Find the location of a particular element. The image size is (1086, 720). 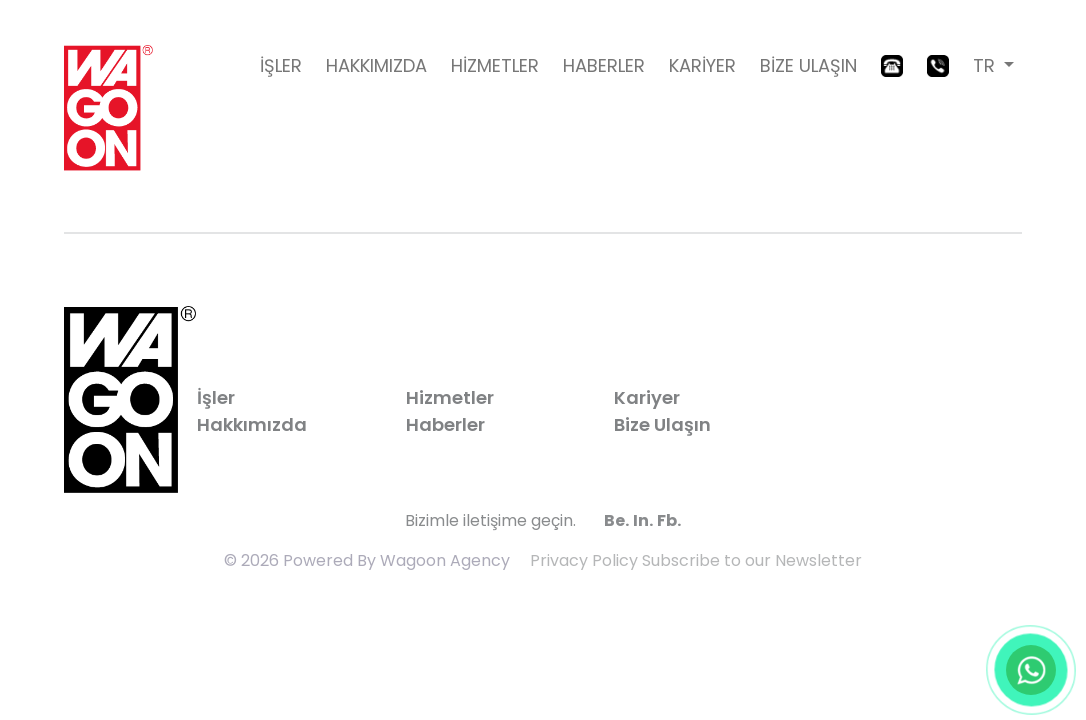

Fb. is located at coordinates (669, 520).